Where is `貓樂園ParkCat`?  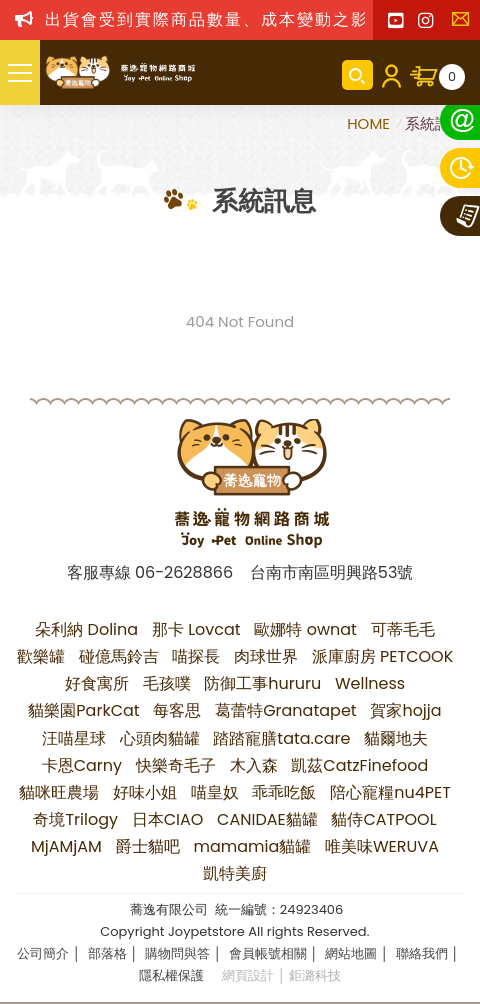
貓樂園ParkCat is located at coordinates (83, 710).